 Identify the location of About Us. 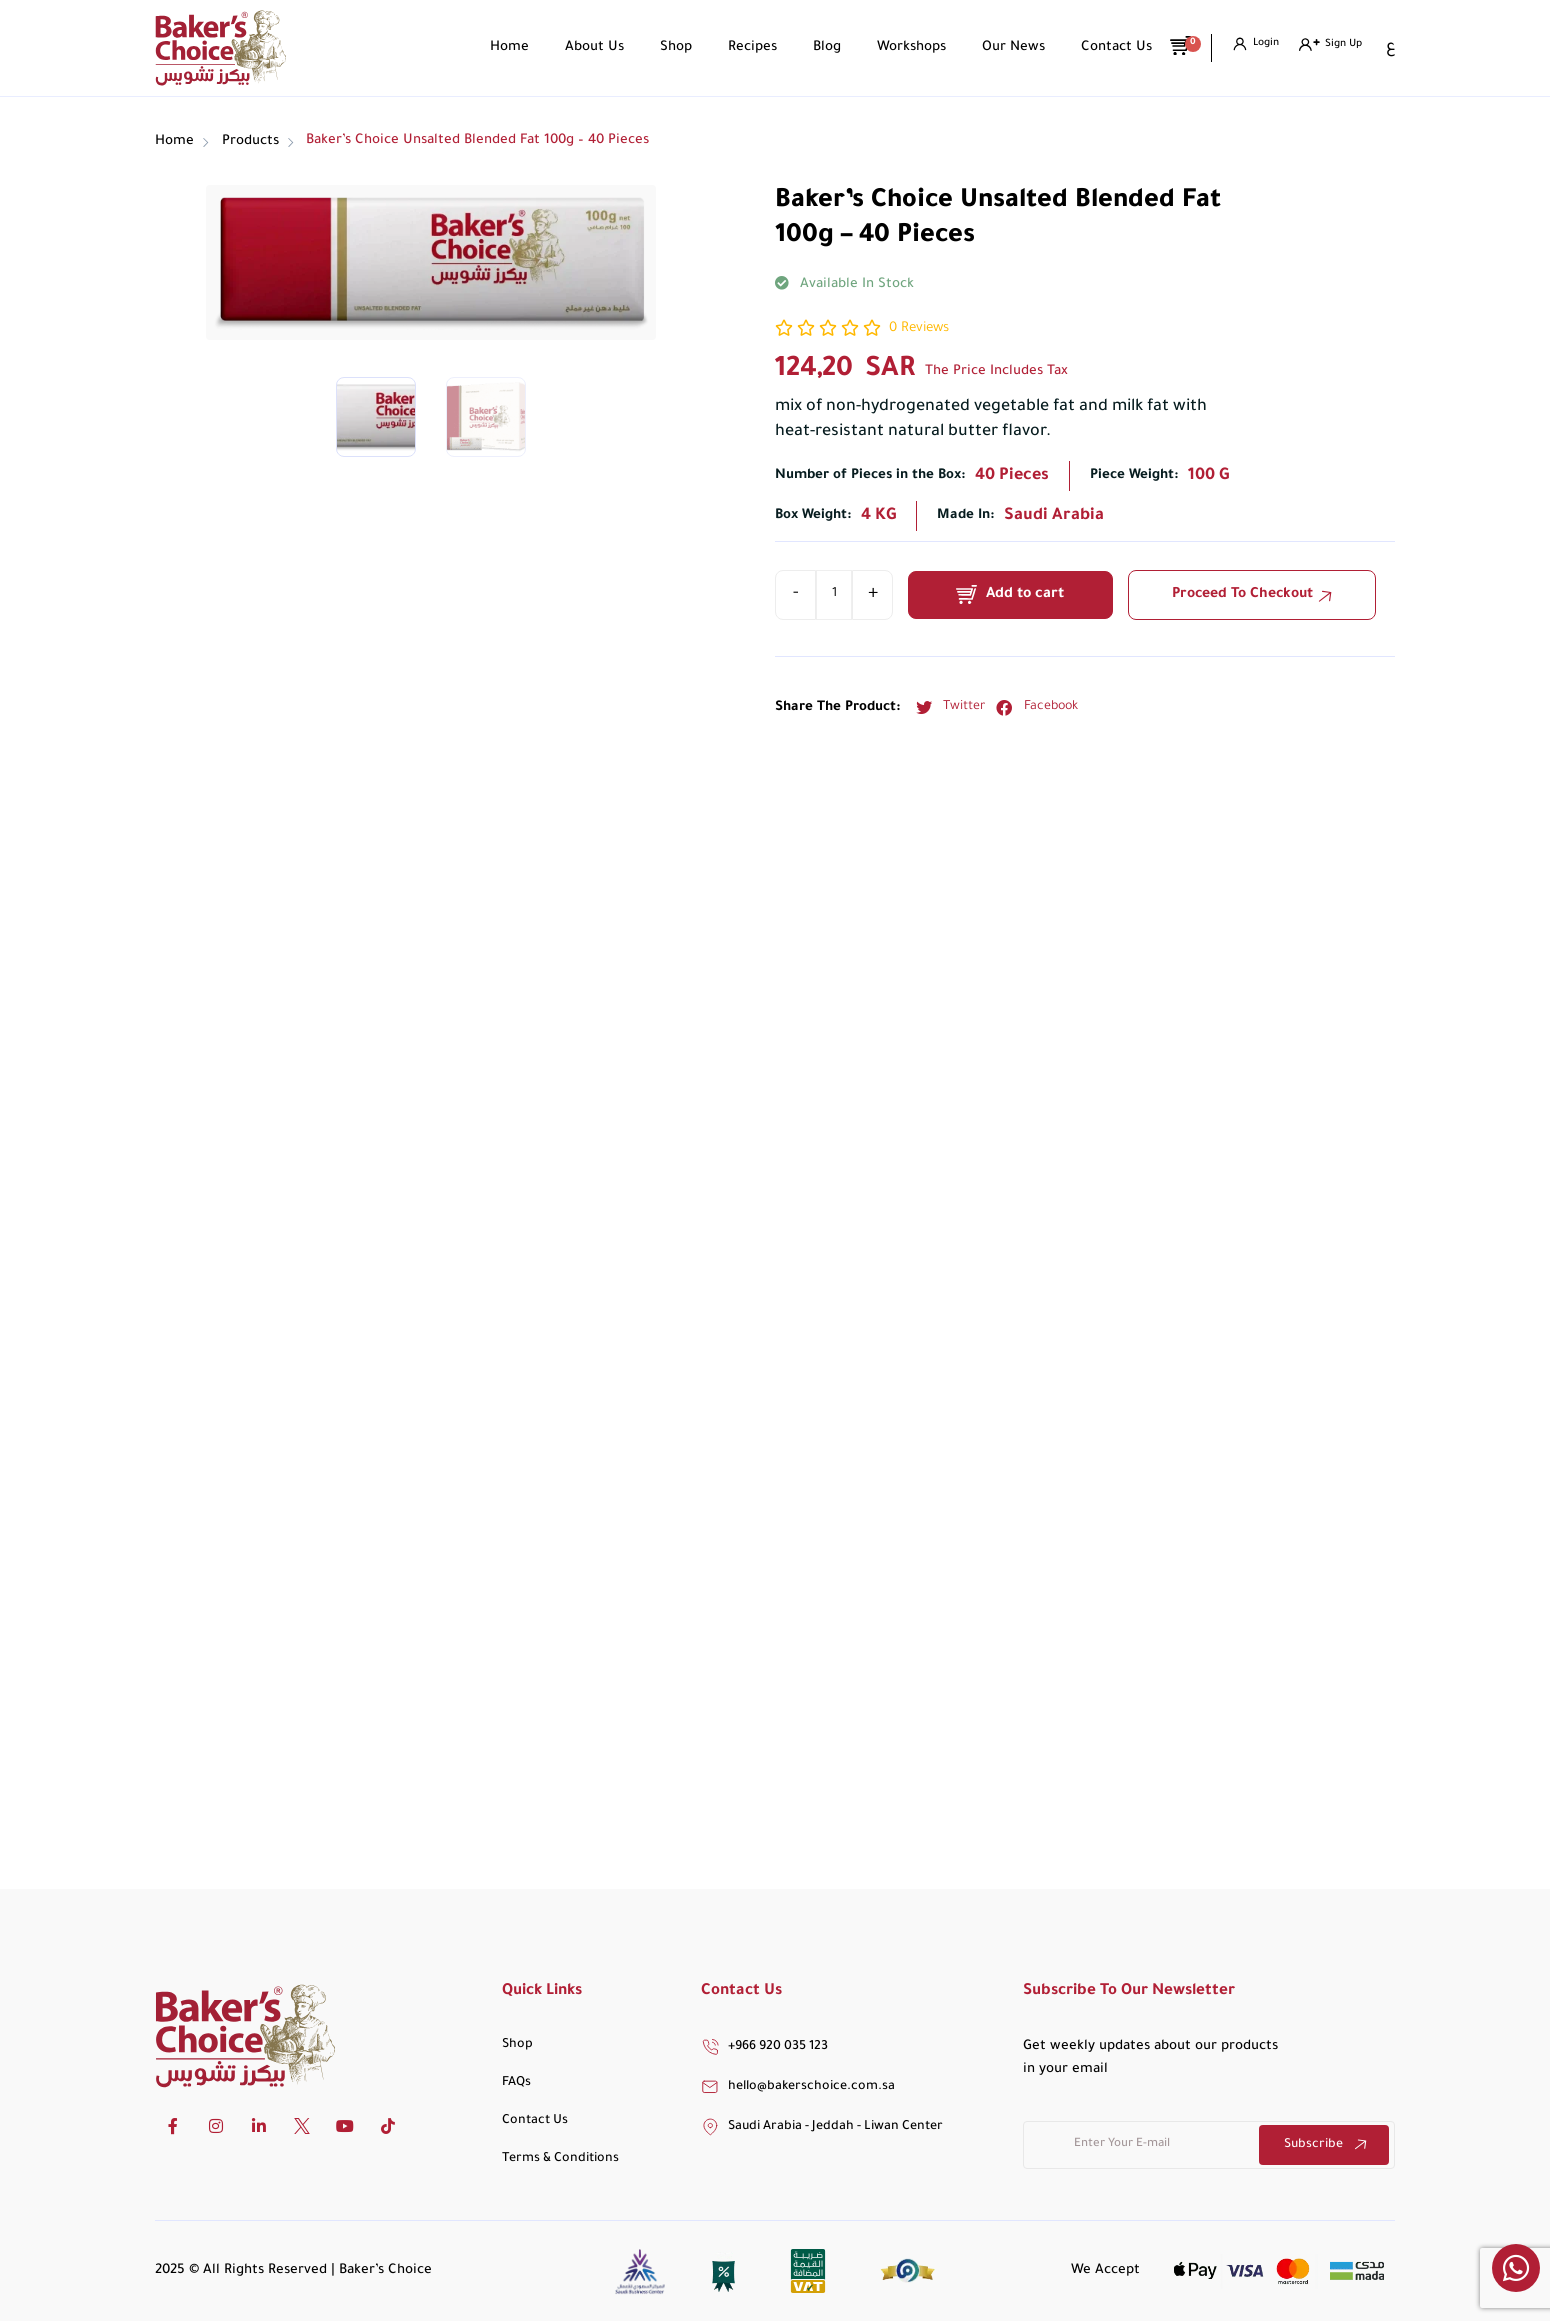
(584, 47).